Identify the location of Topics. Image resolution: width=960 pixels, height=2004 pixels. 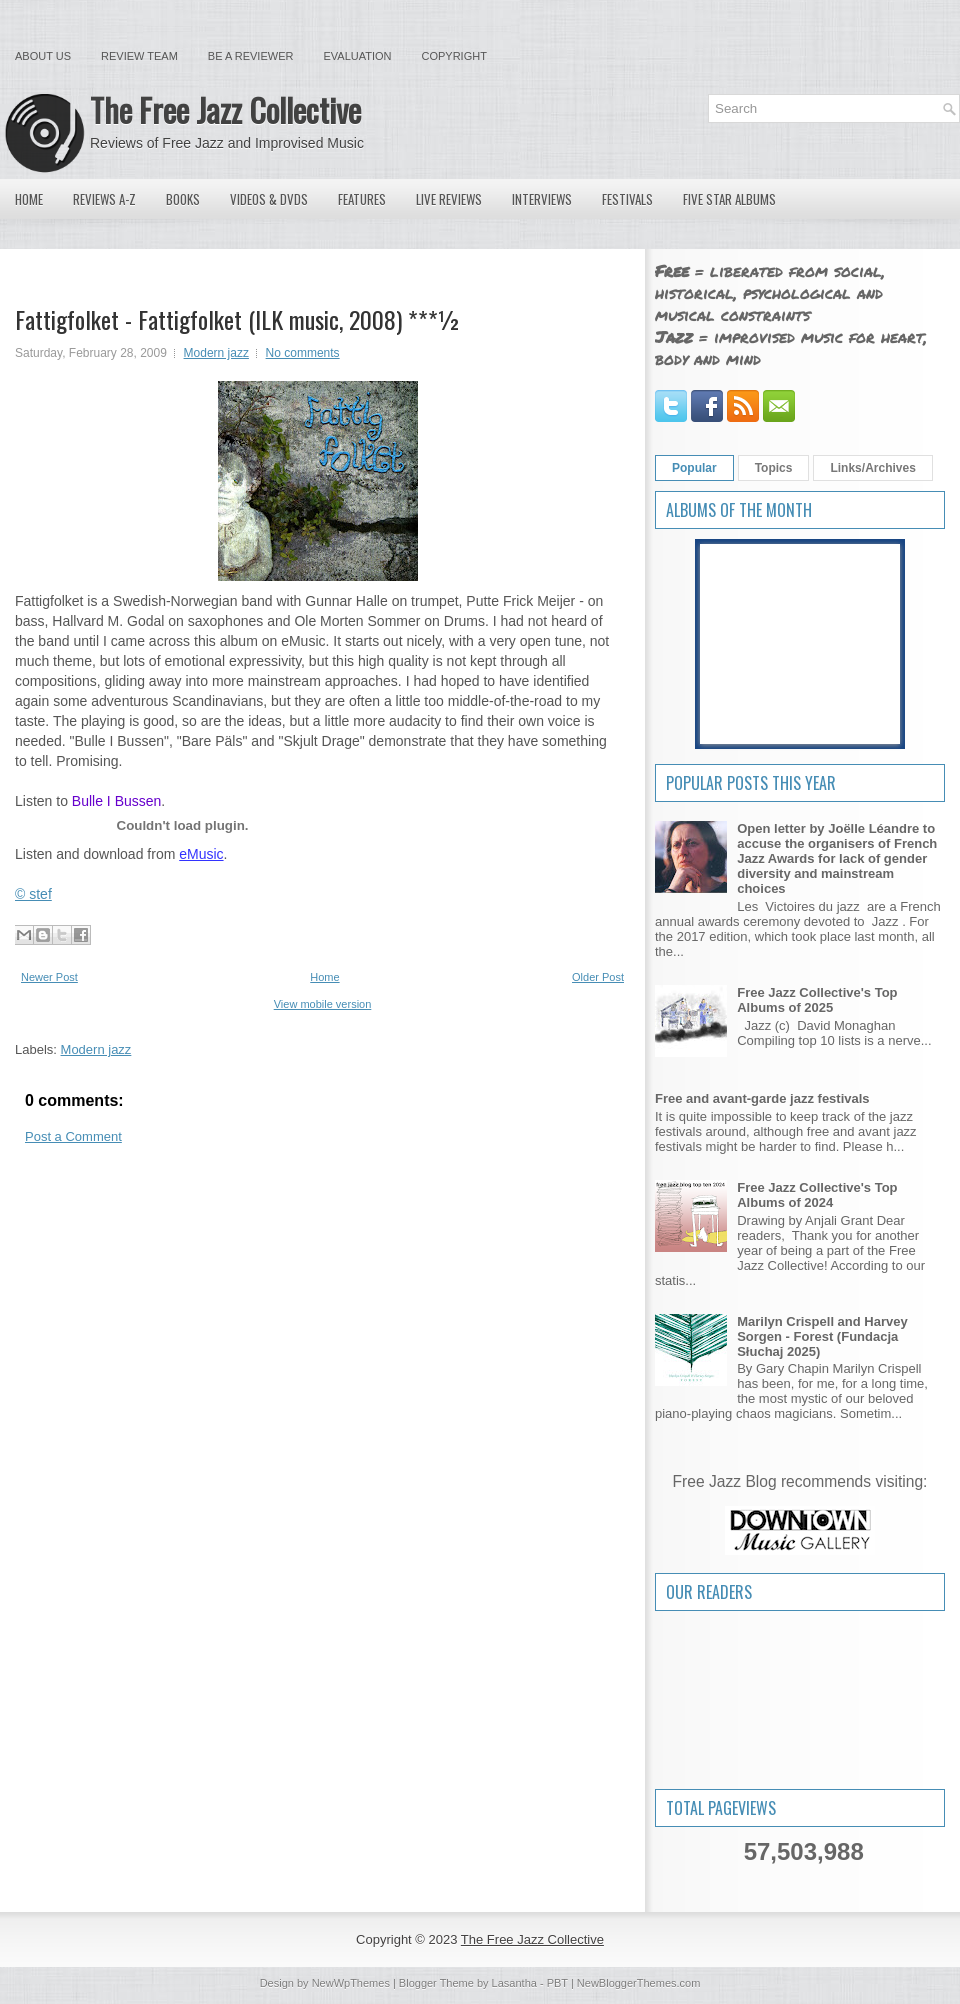
(774, 468).